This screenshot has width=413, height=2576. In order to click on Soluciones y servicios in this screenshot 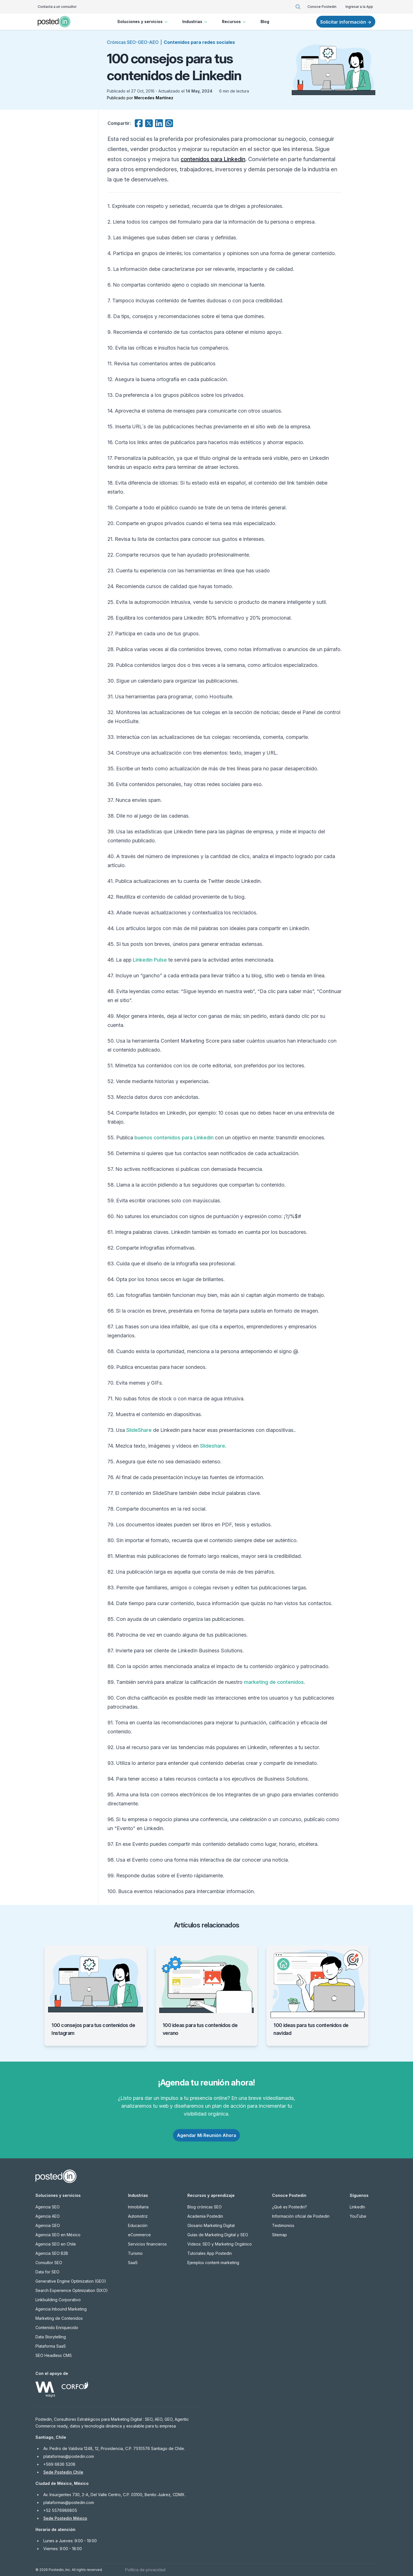, I will do `click(143, 21)`.